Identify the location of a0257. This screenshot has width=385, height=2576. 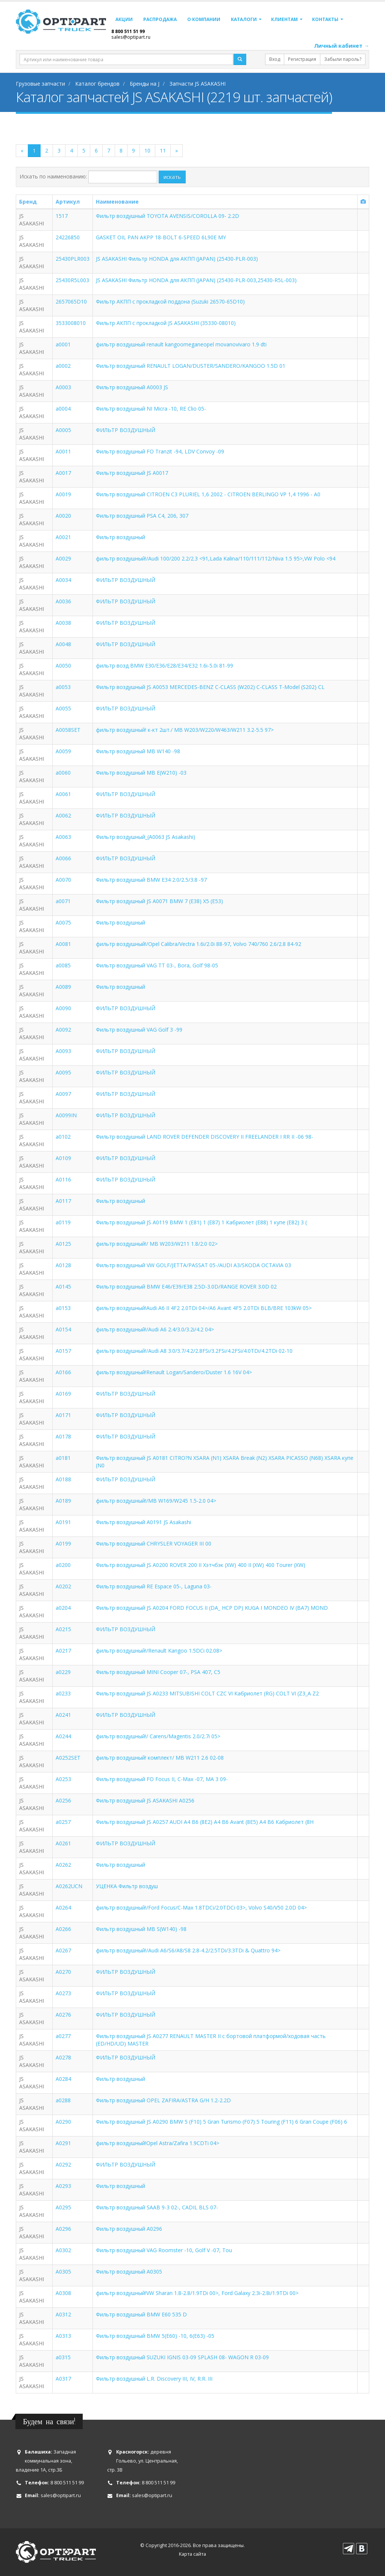
(63, 1821).